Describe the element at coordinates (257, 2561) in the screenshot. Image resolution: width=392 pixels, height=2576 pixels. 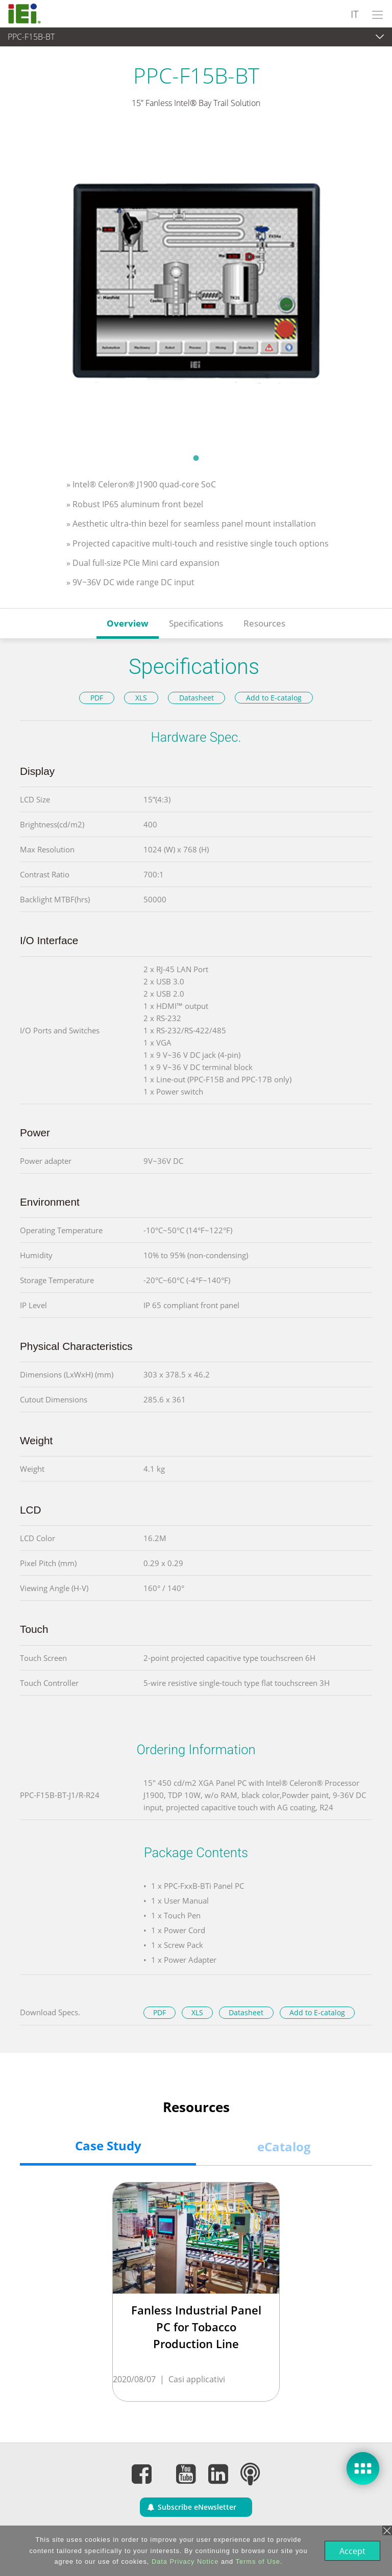
I see `Terms of Use` at that location.